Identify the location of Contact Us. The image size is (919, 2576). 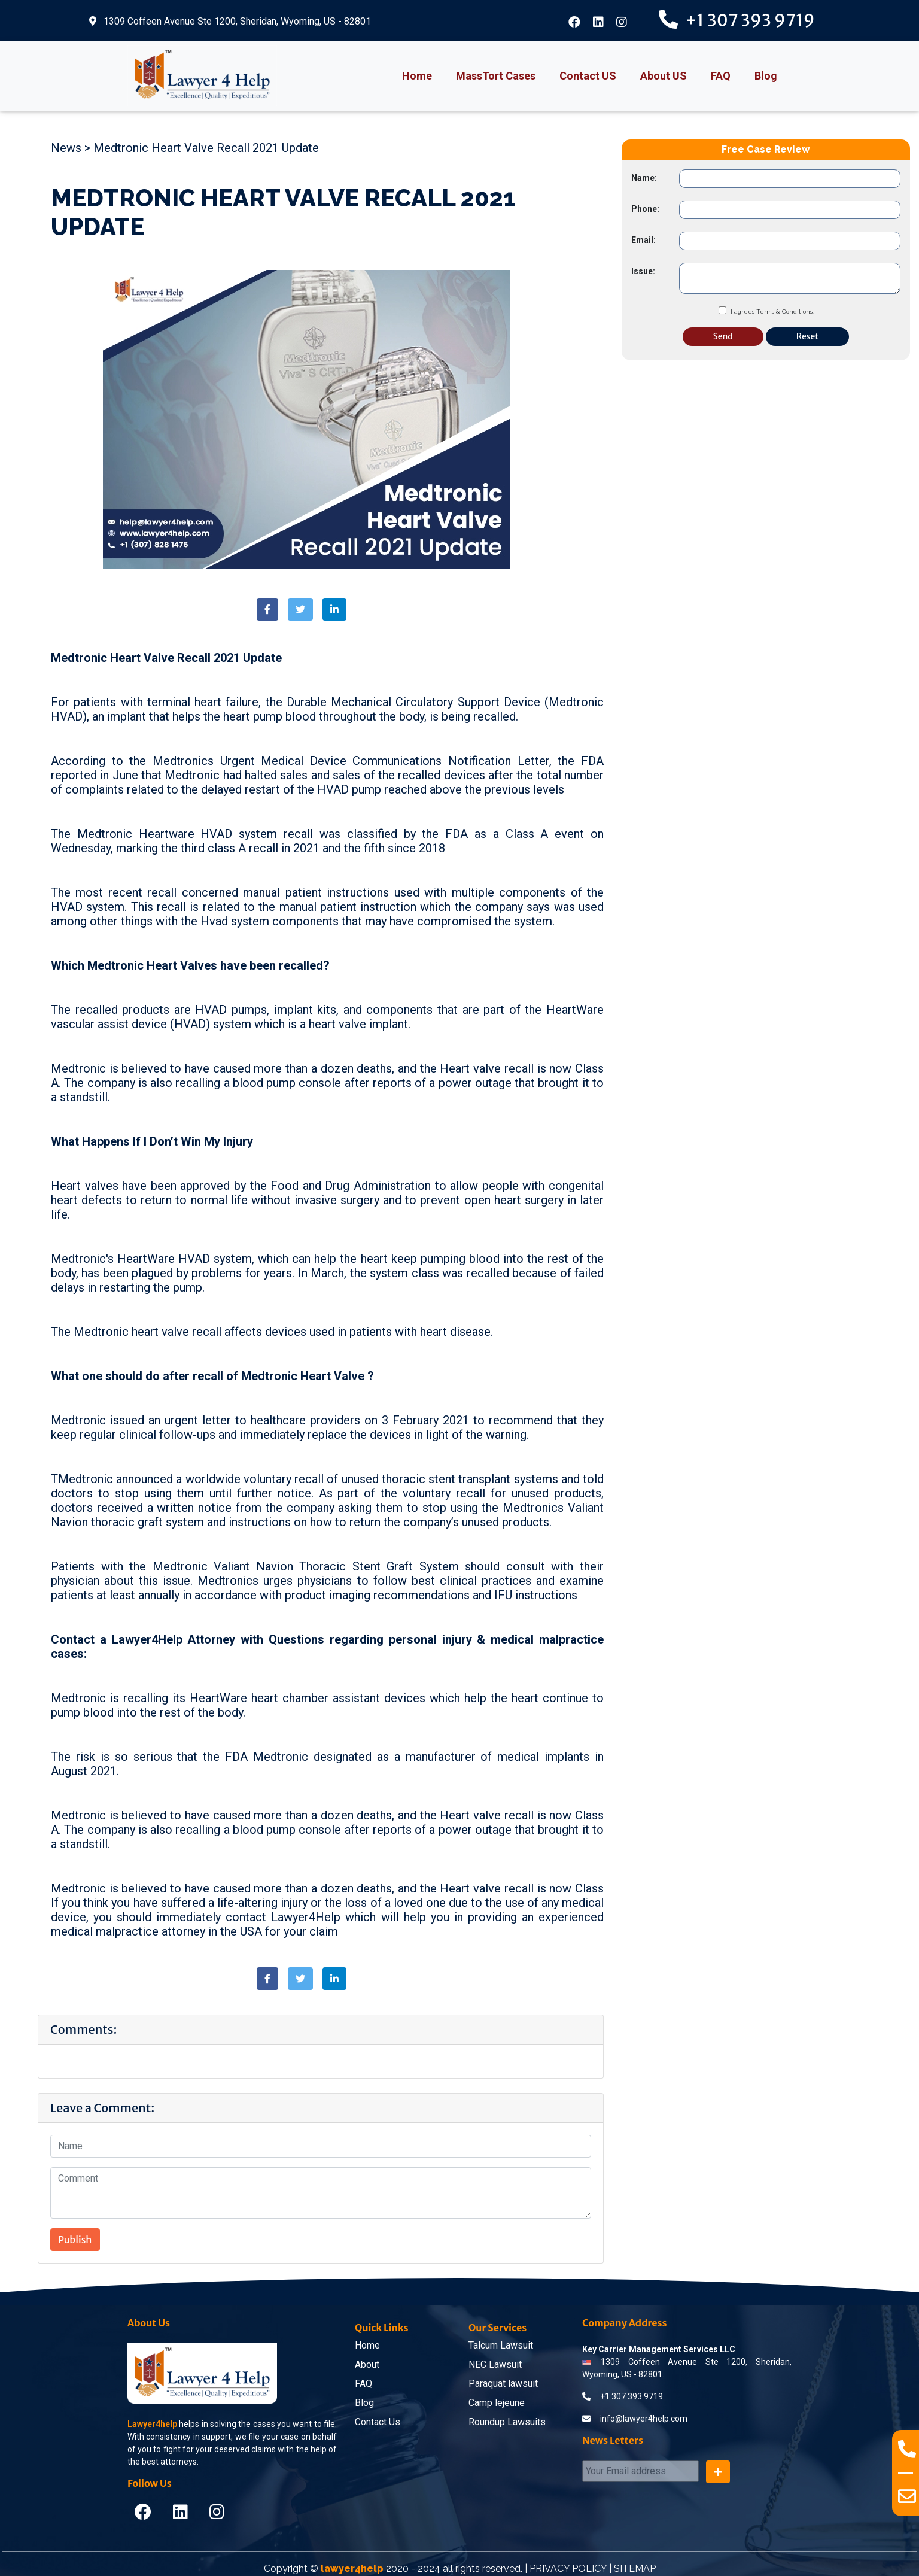
(377, 2422).